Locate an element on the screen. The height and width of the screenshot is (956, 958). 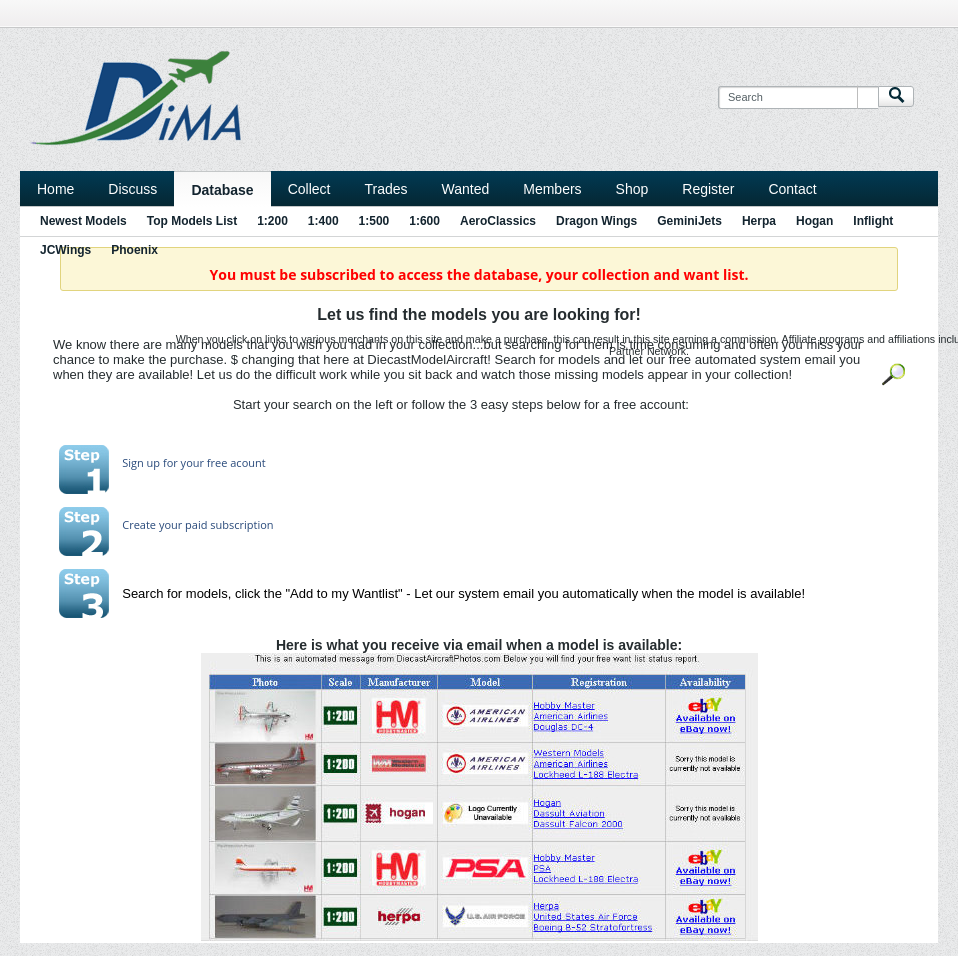
Discuss is located at coordinates (132, 189).